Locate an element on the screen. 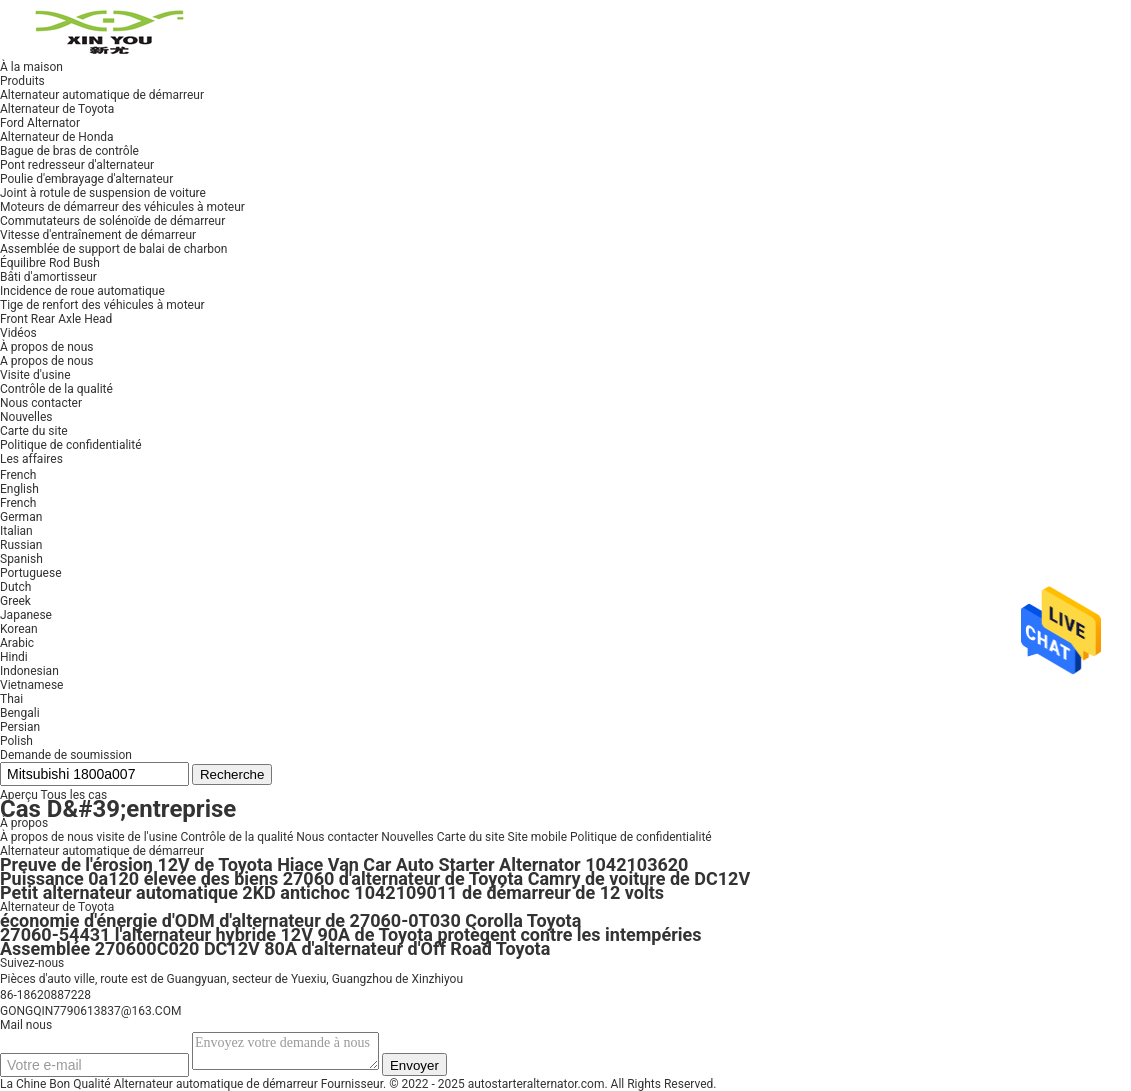 This screenshot has width=1131, height=1091. Portuguese is located at coordinates (31, 573).